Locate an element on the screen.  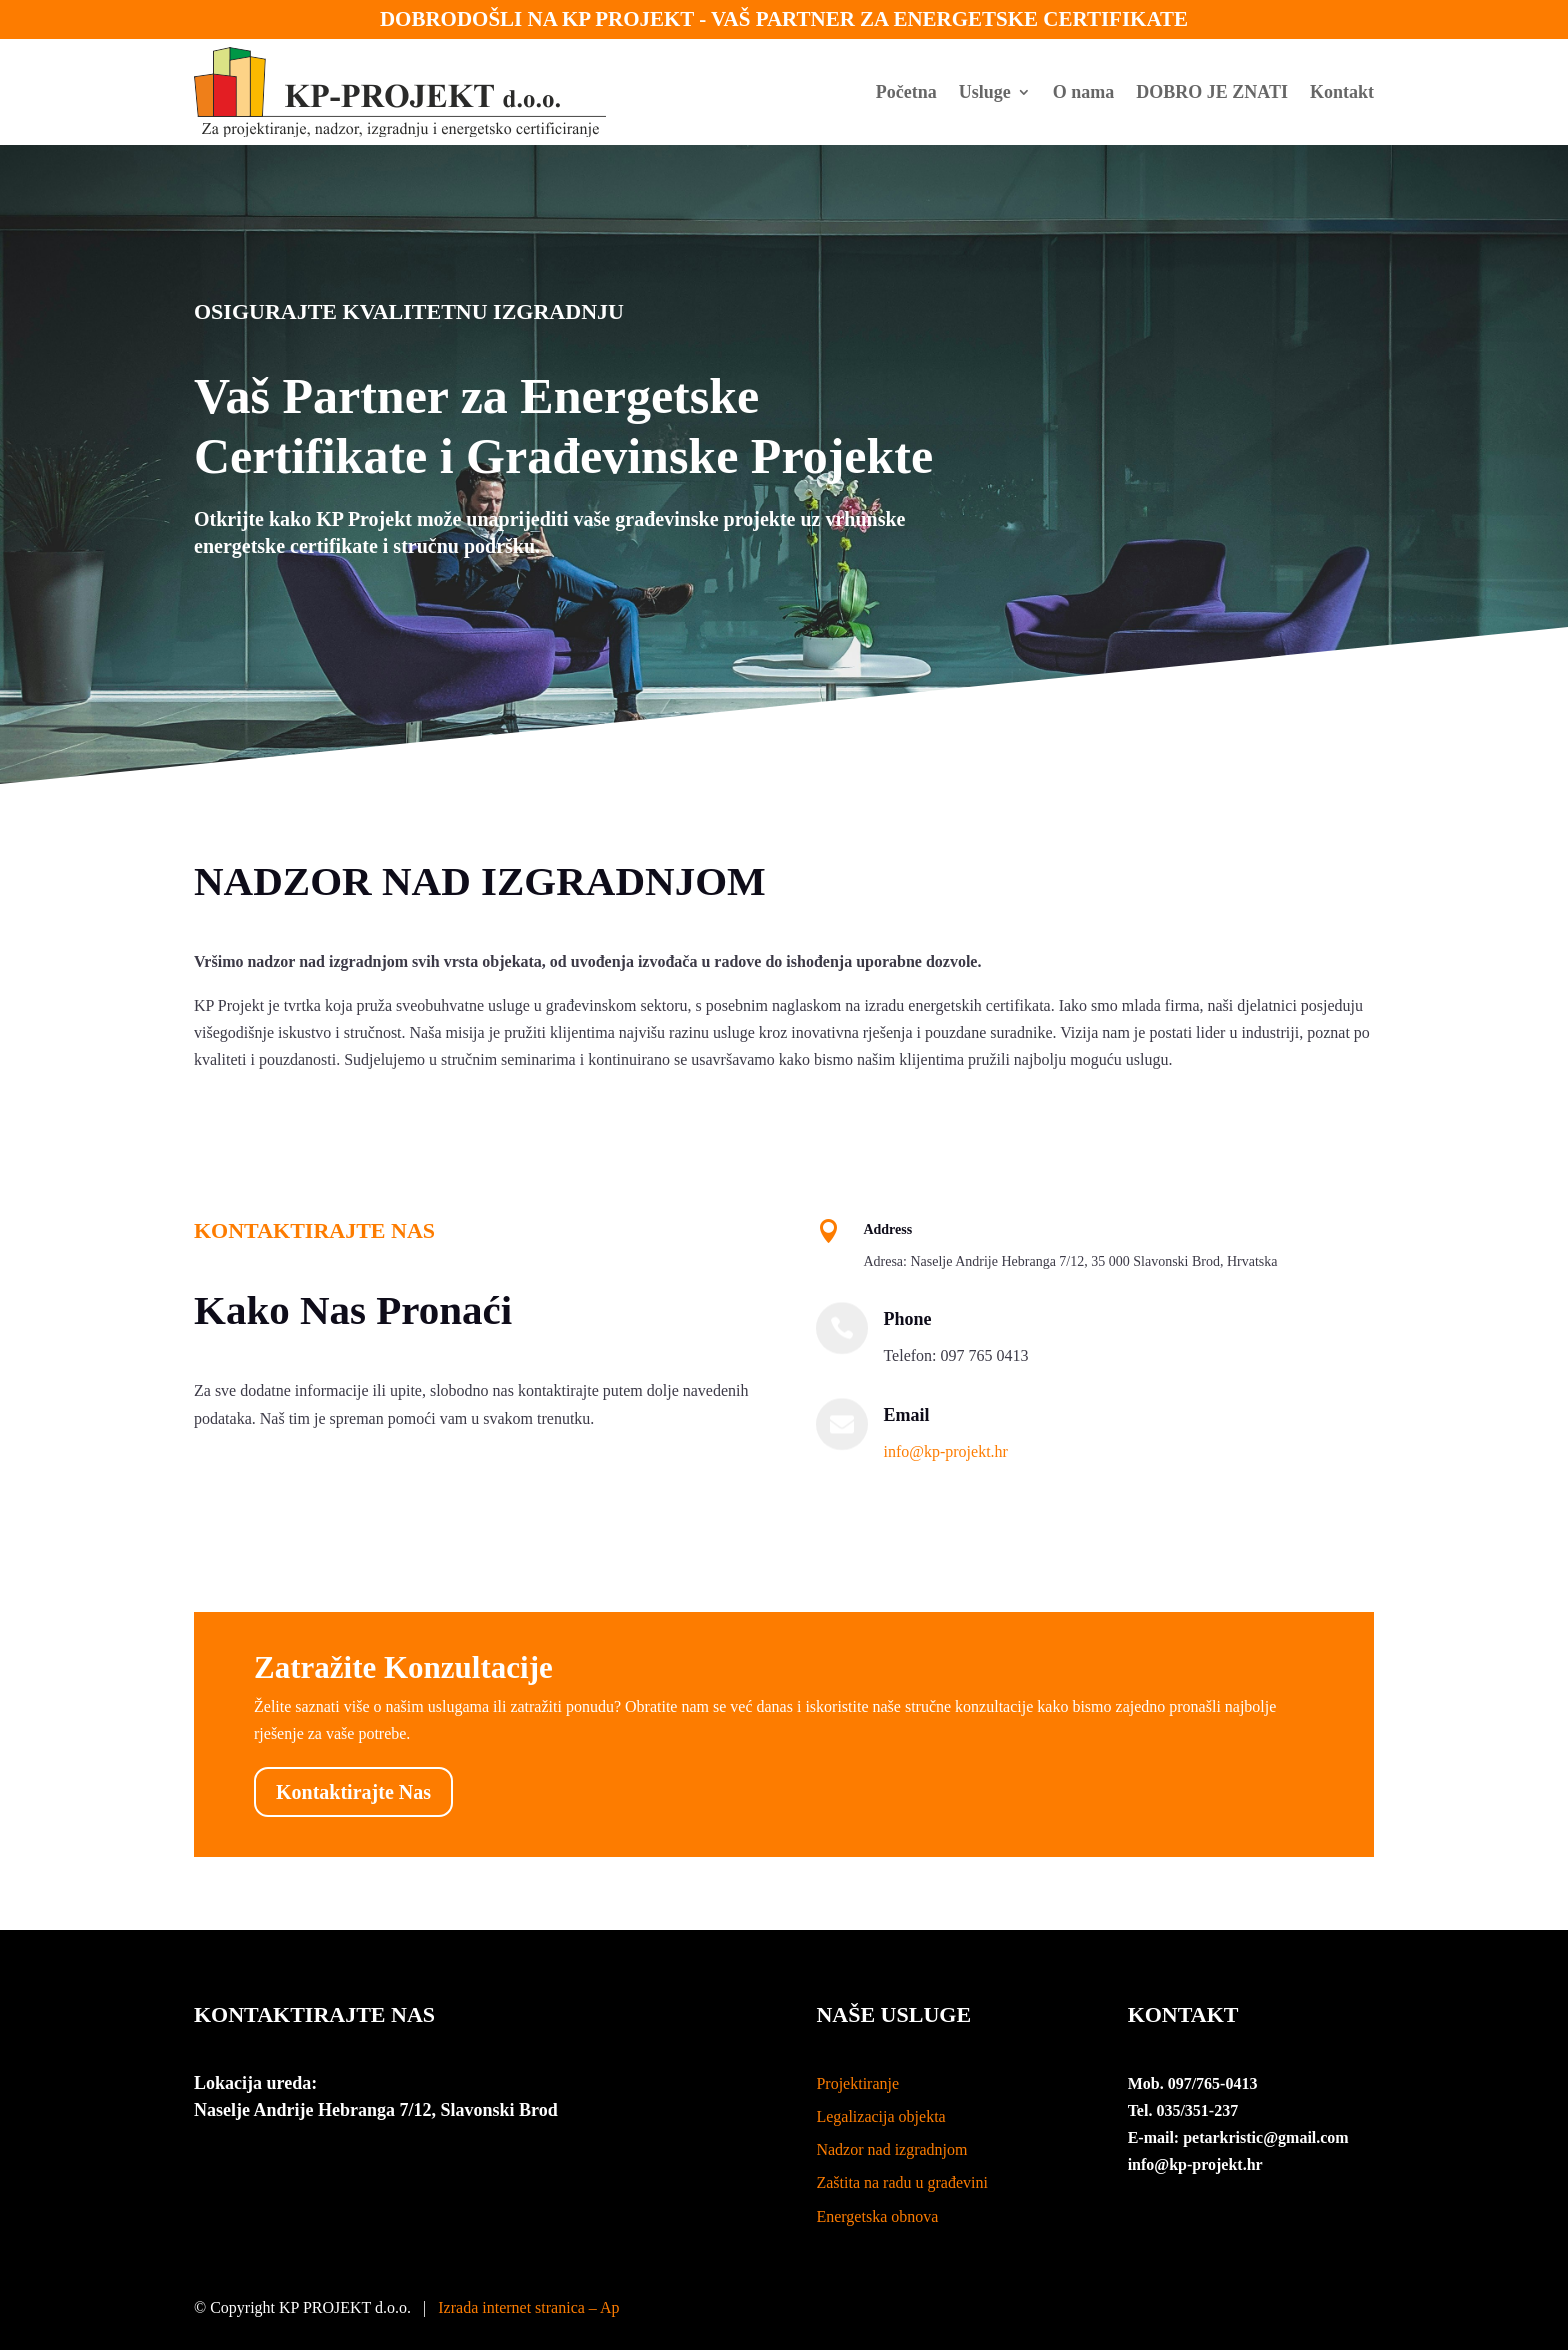
Kontakt is located at coordinates (1342, 92).